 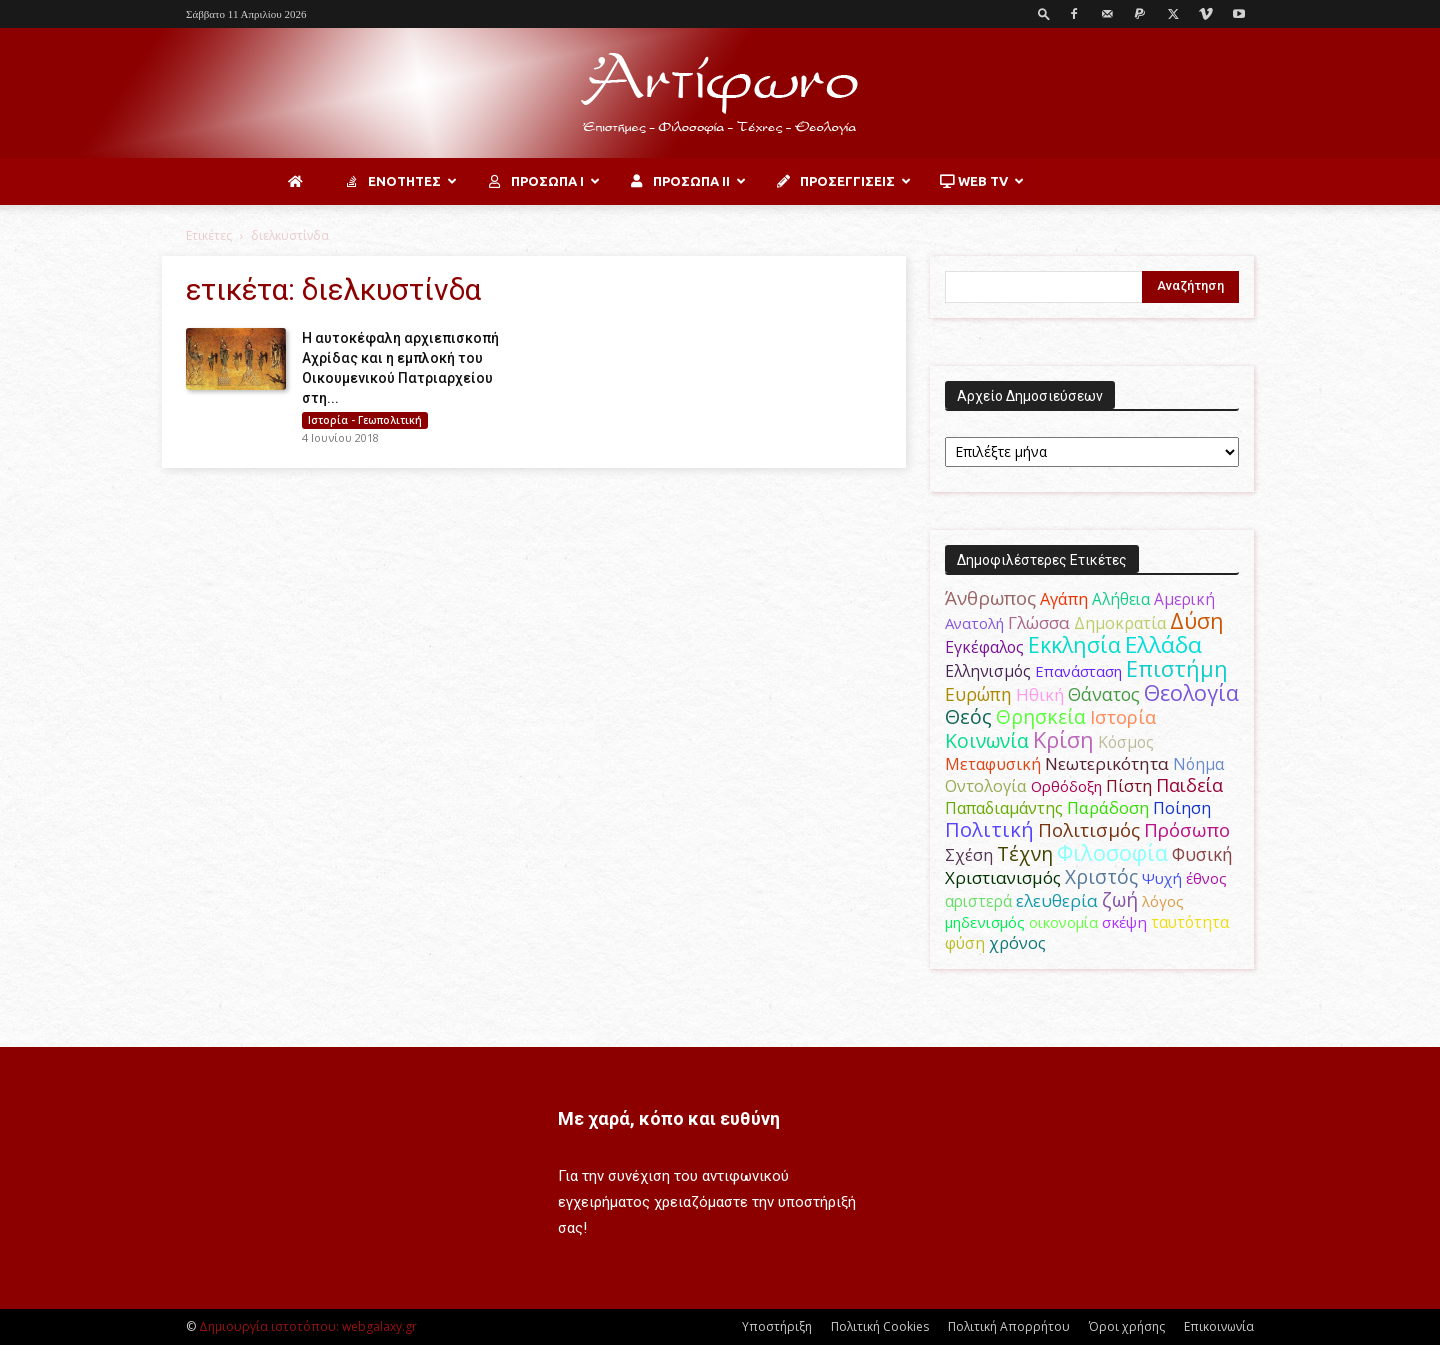 What do you see at coordinates (1063, 739) in the screenshot?
I see `Κρίση [Κρίση (183 στοιχεία)]` at bounding box center [1063, 739].